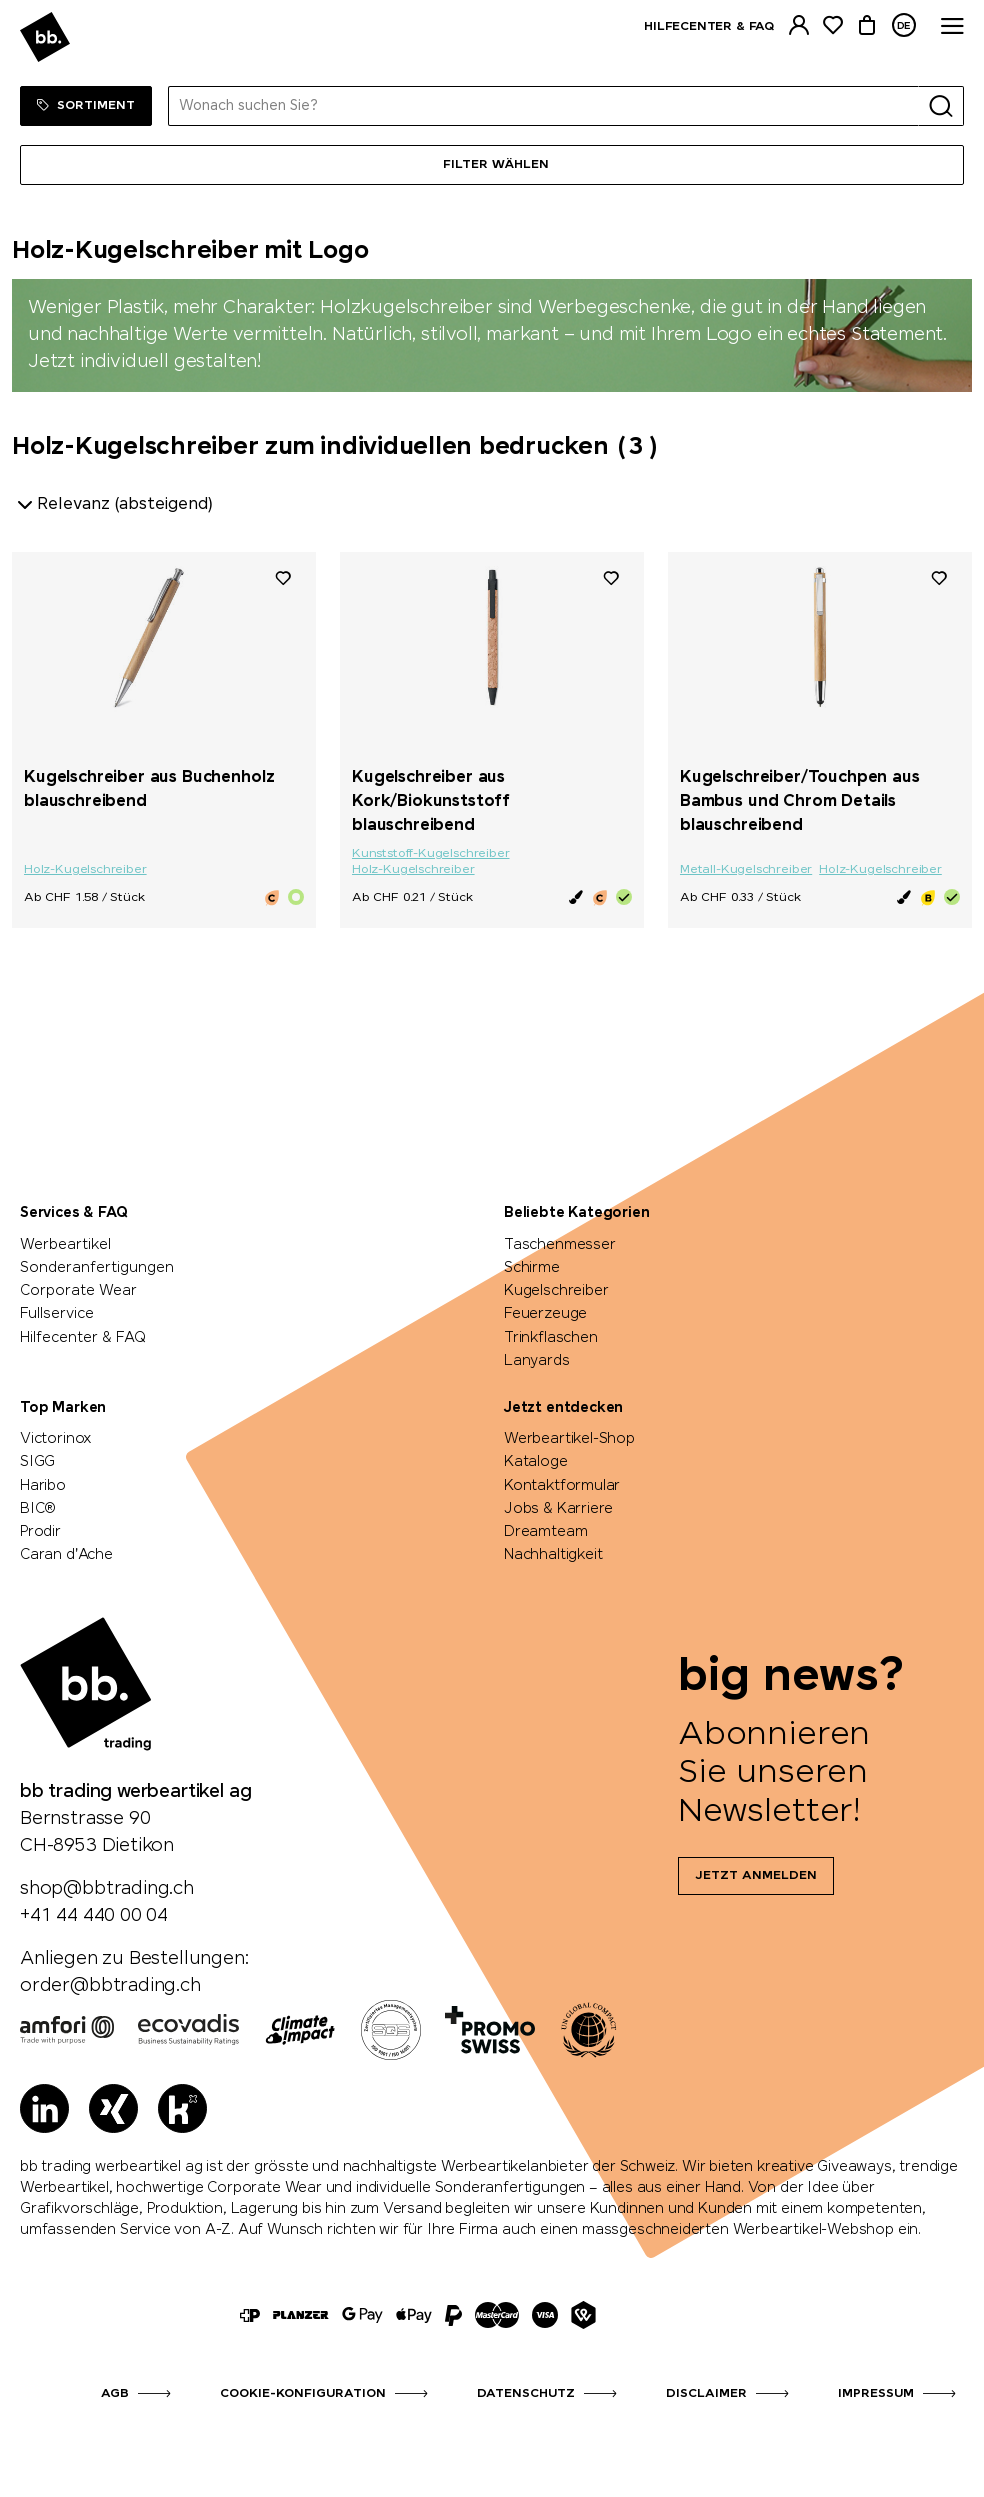  What do you see at coordinates (569, 1439) in the screenshot?
I see `Werbeartikel-Shop` at bounding box center [569, 1439].